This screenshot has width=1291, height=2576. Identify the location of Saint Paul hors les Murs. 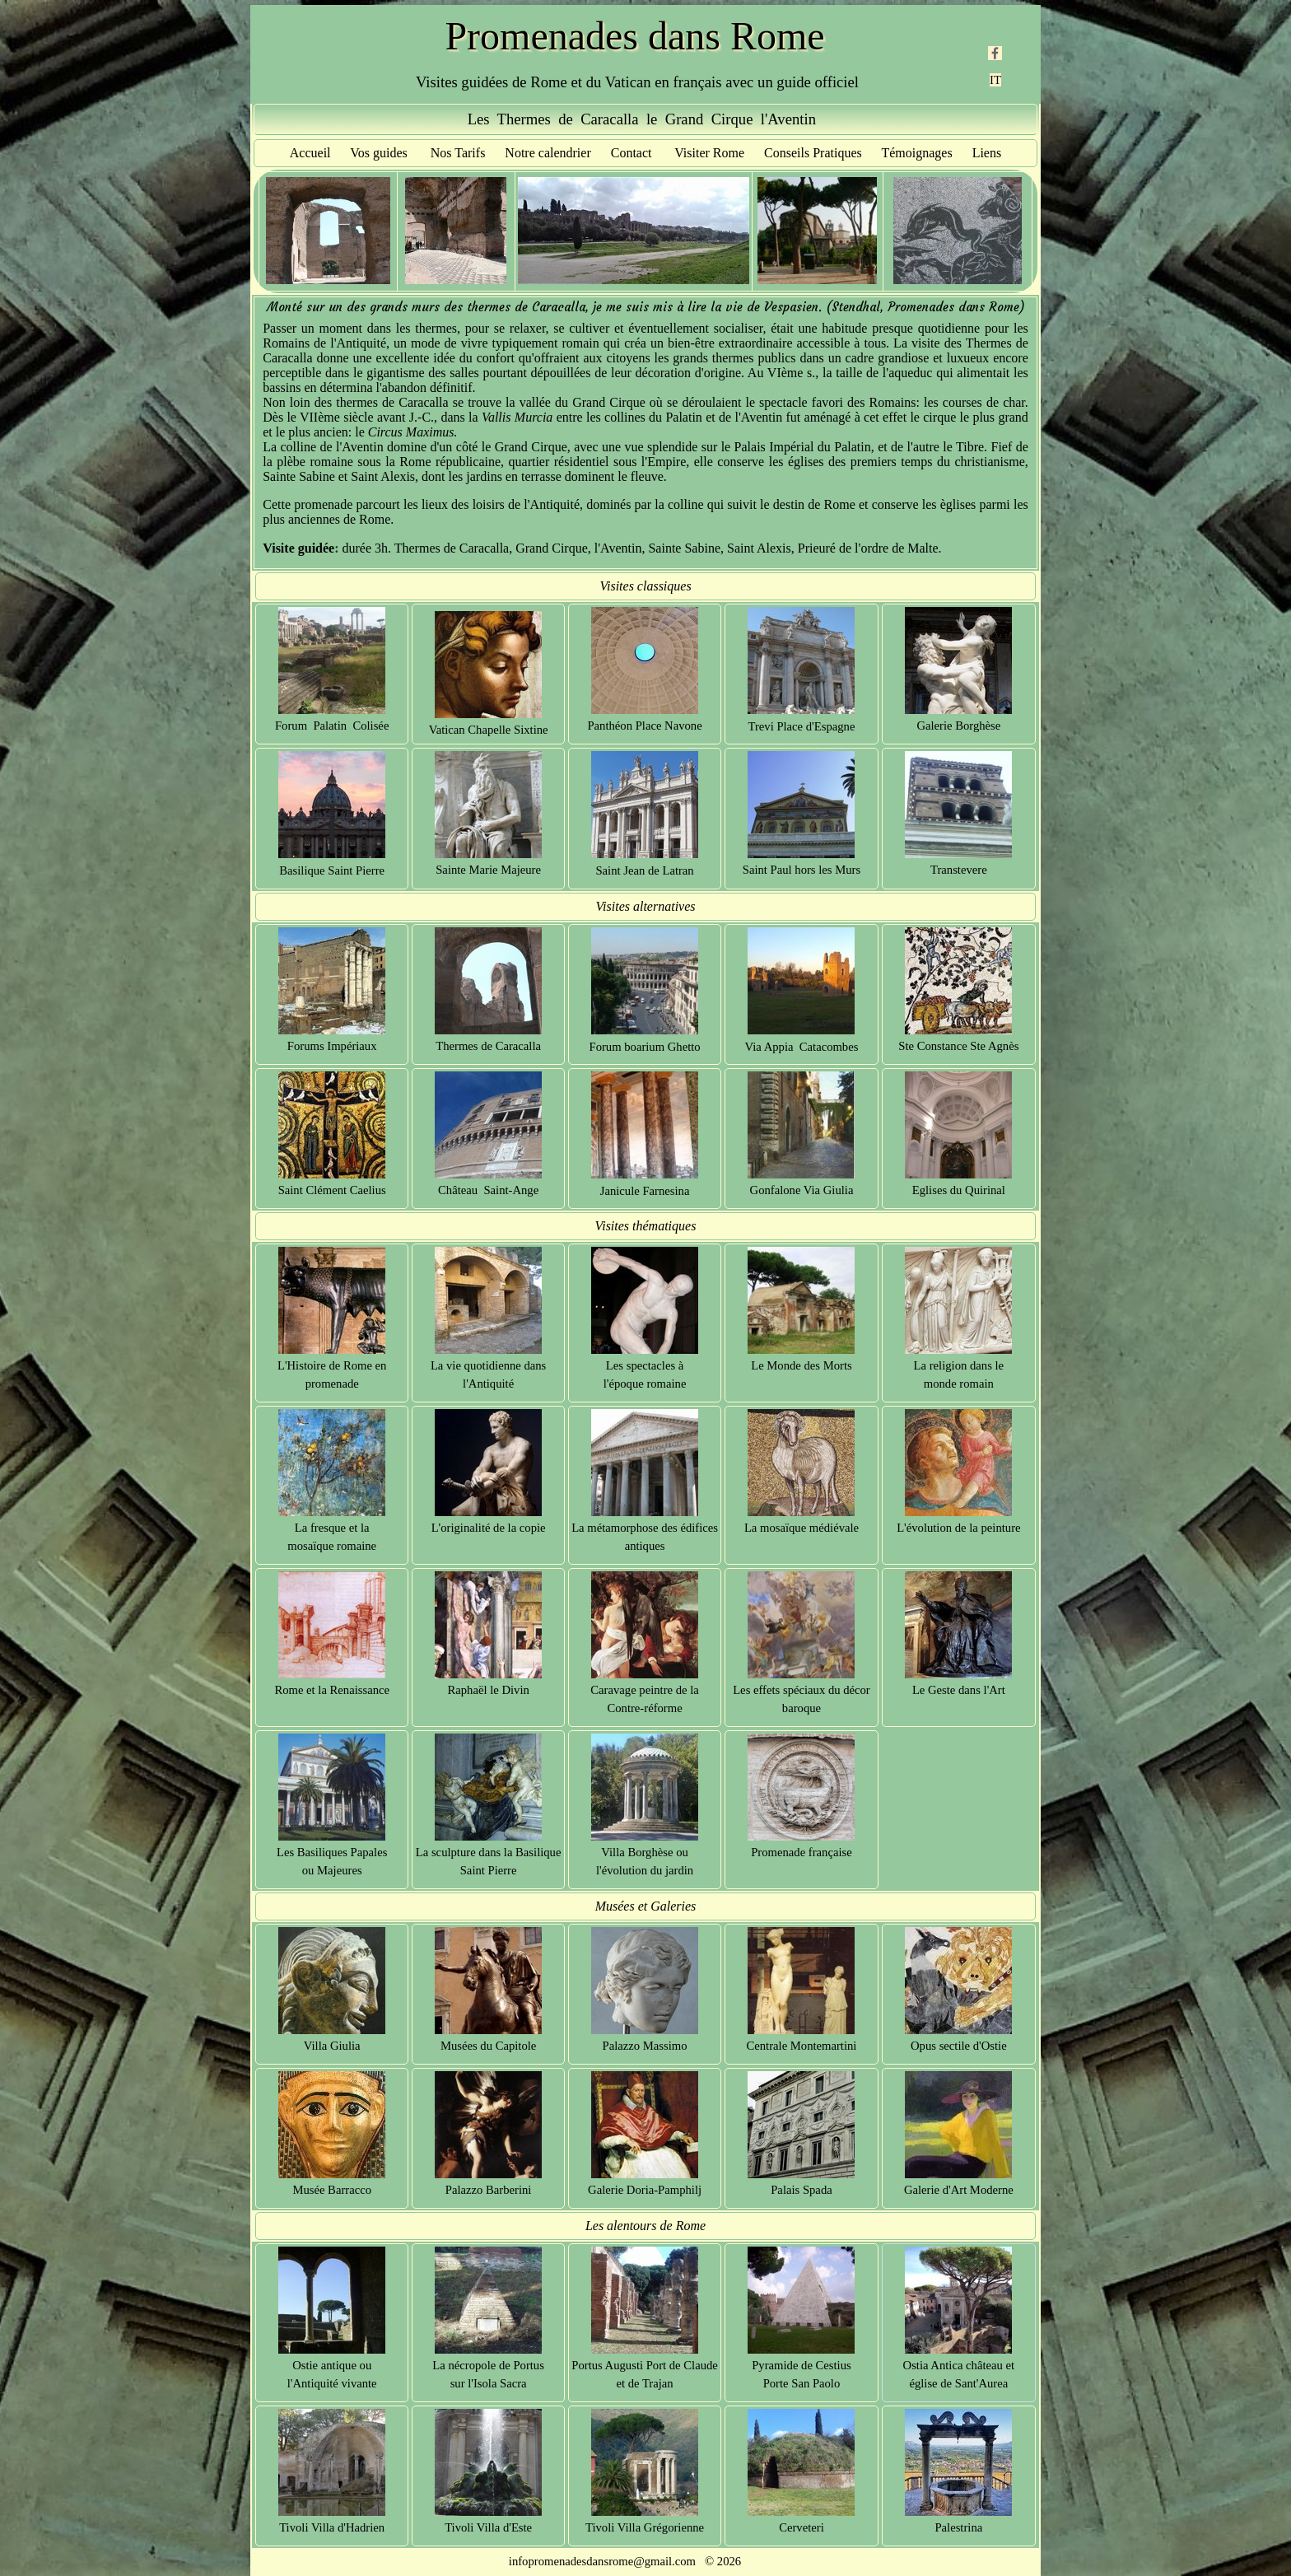
(801, 869).